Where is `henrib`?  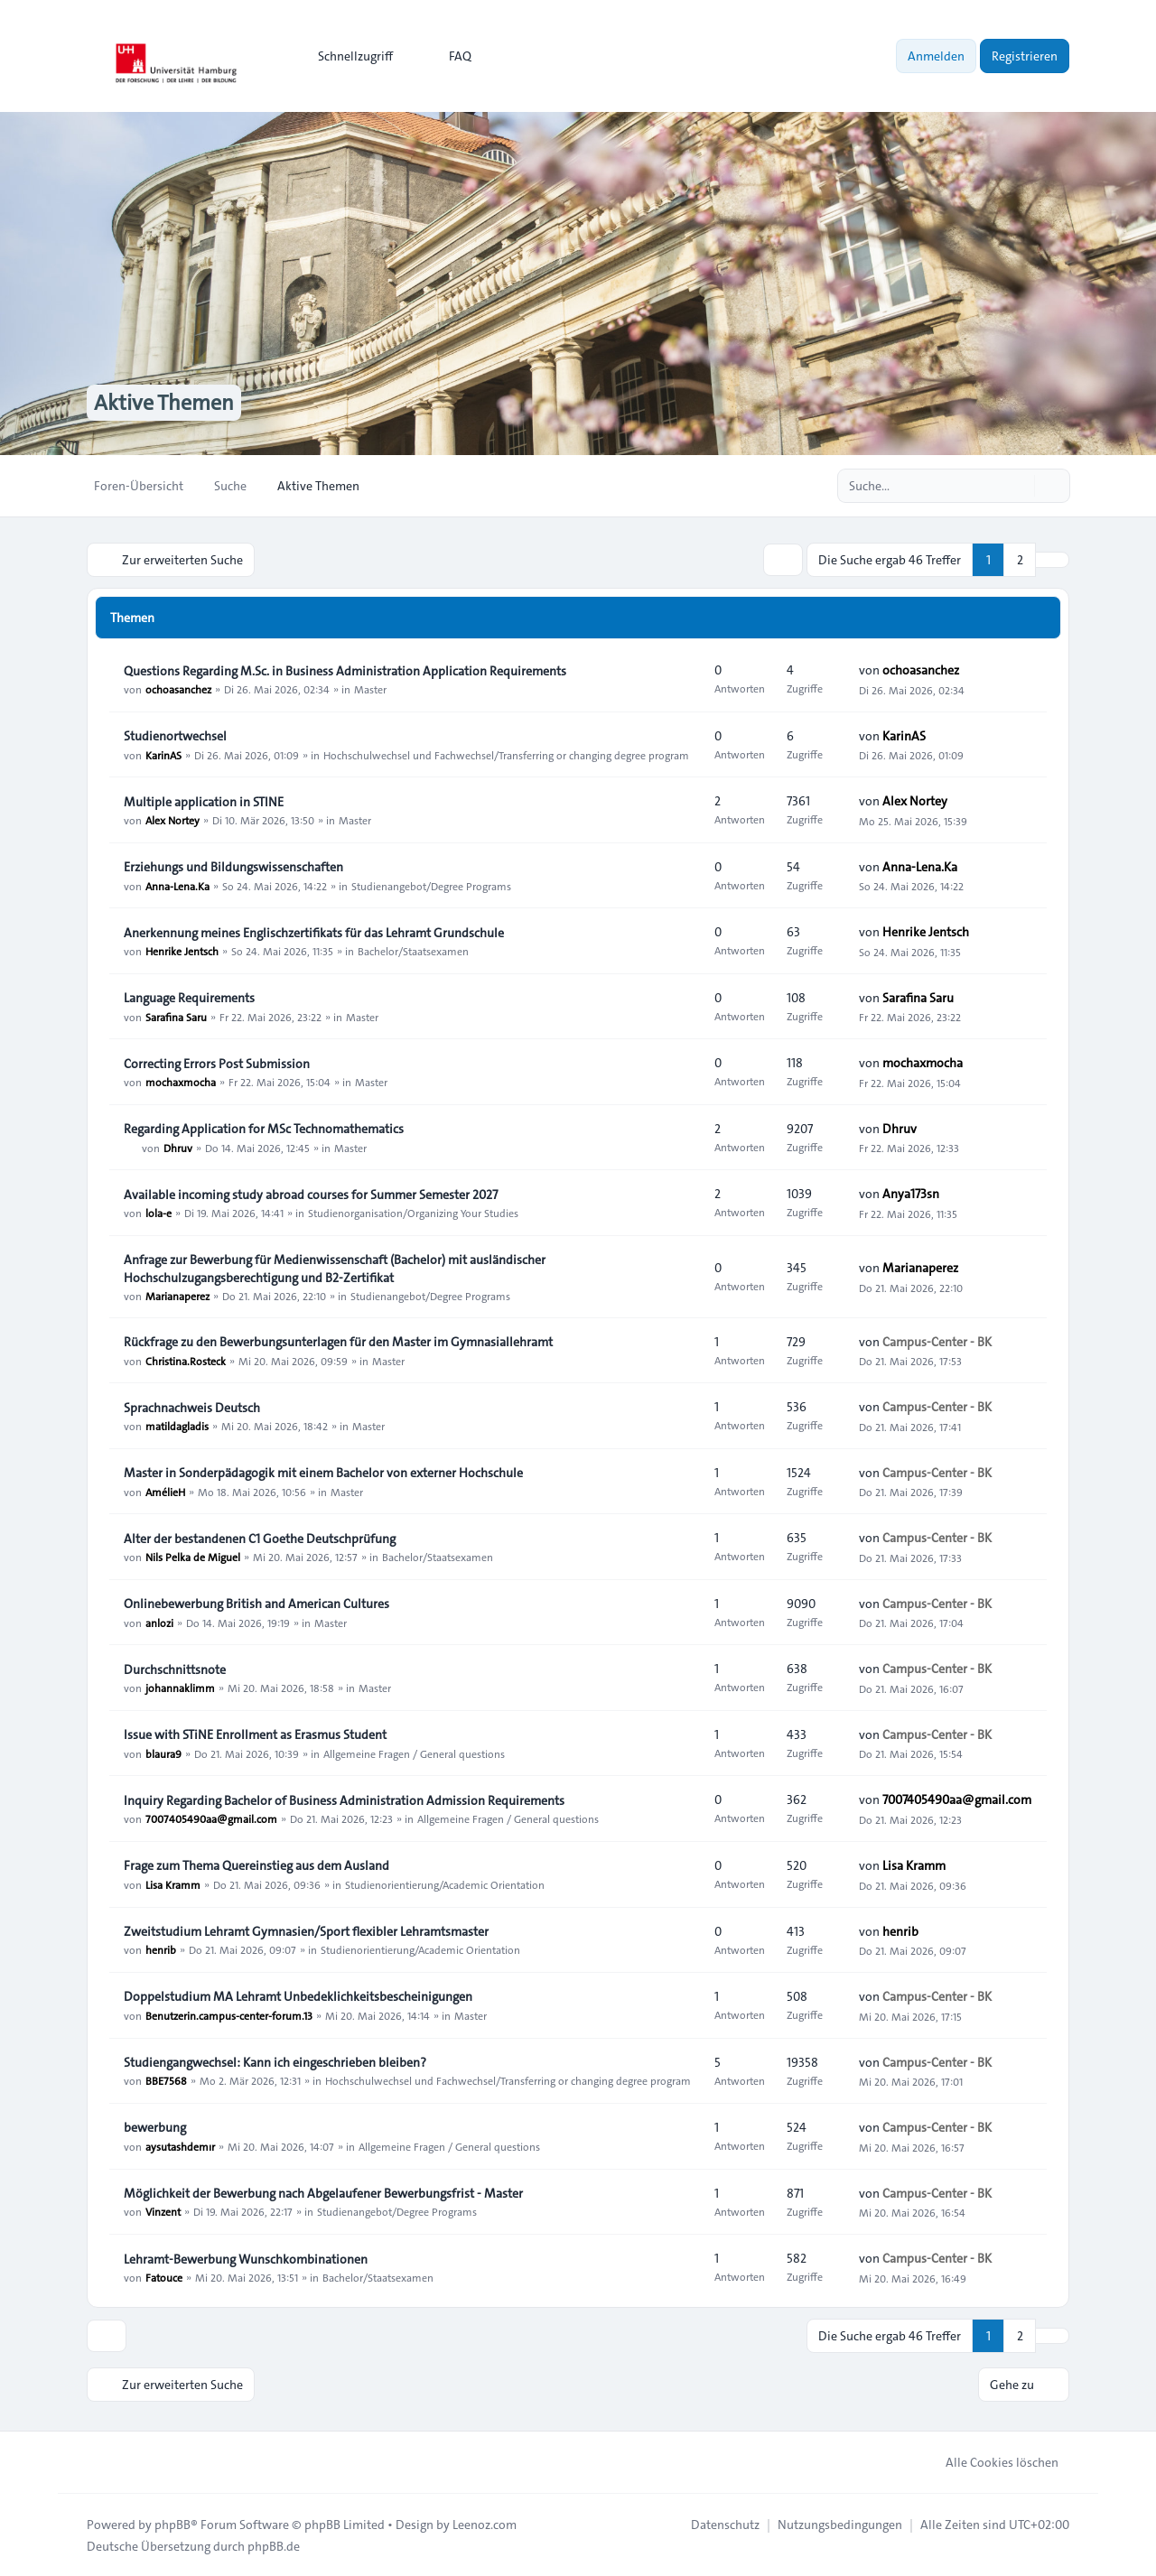 henrib is located at coordinates (160, 1949).